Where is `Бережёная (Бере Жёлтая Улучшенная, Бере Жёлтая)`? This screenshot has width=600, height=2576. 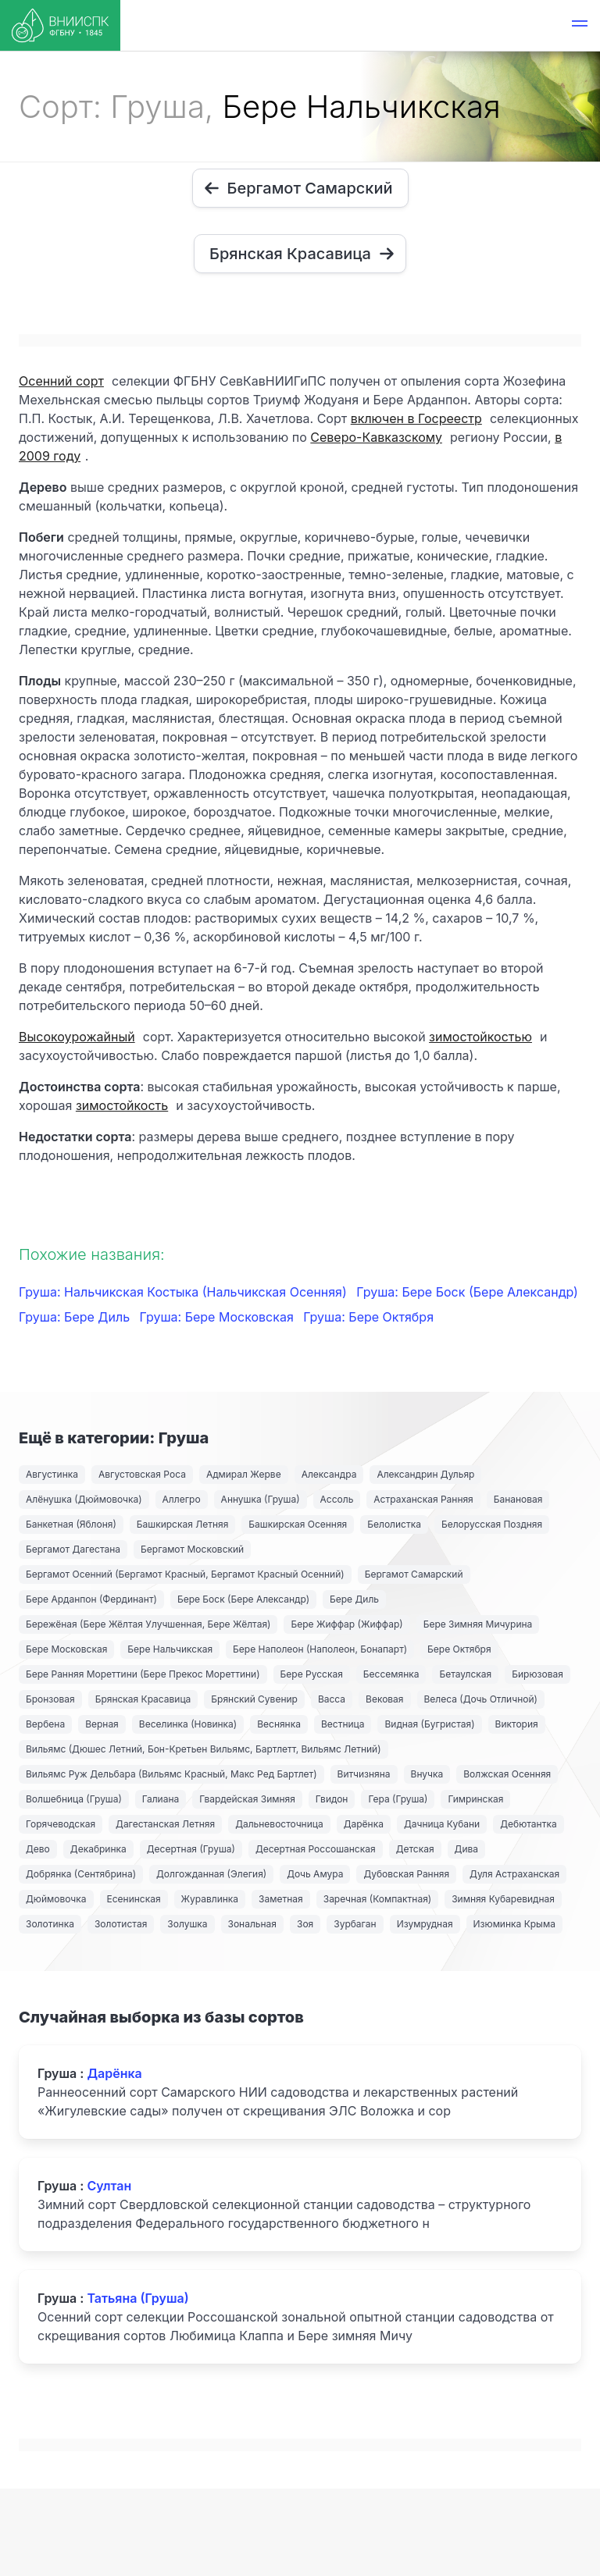
Бережёная (Бере Жёлтая Улучшенная, Бере Жёлтая) is located at coordinates (148, 1624).